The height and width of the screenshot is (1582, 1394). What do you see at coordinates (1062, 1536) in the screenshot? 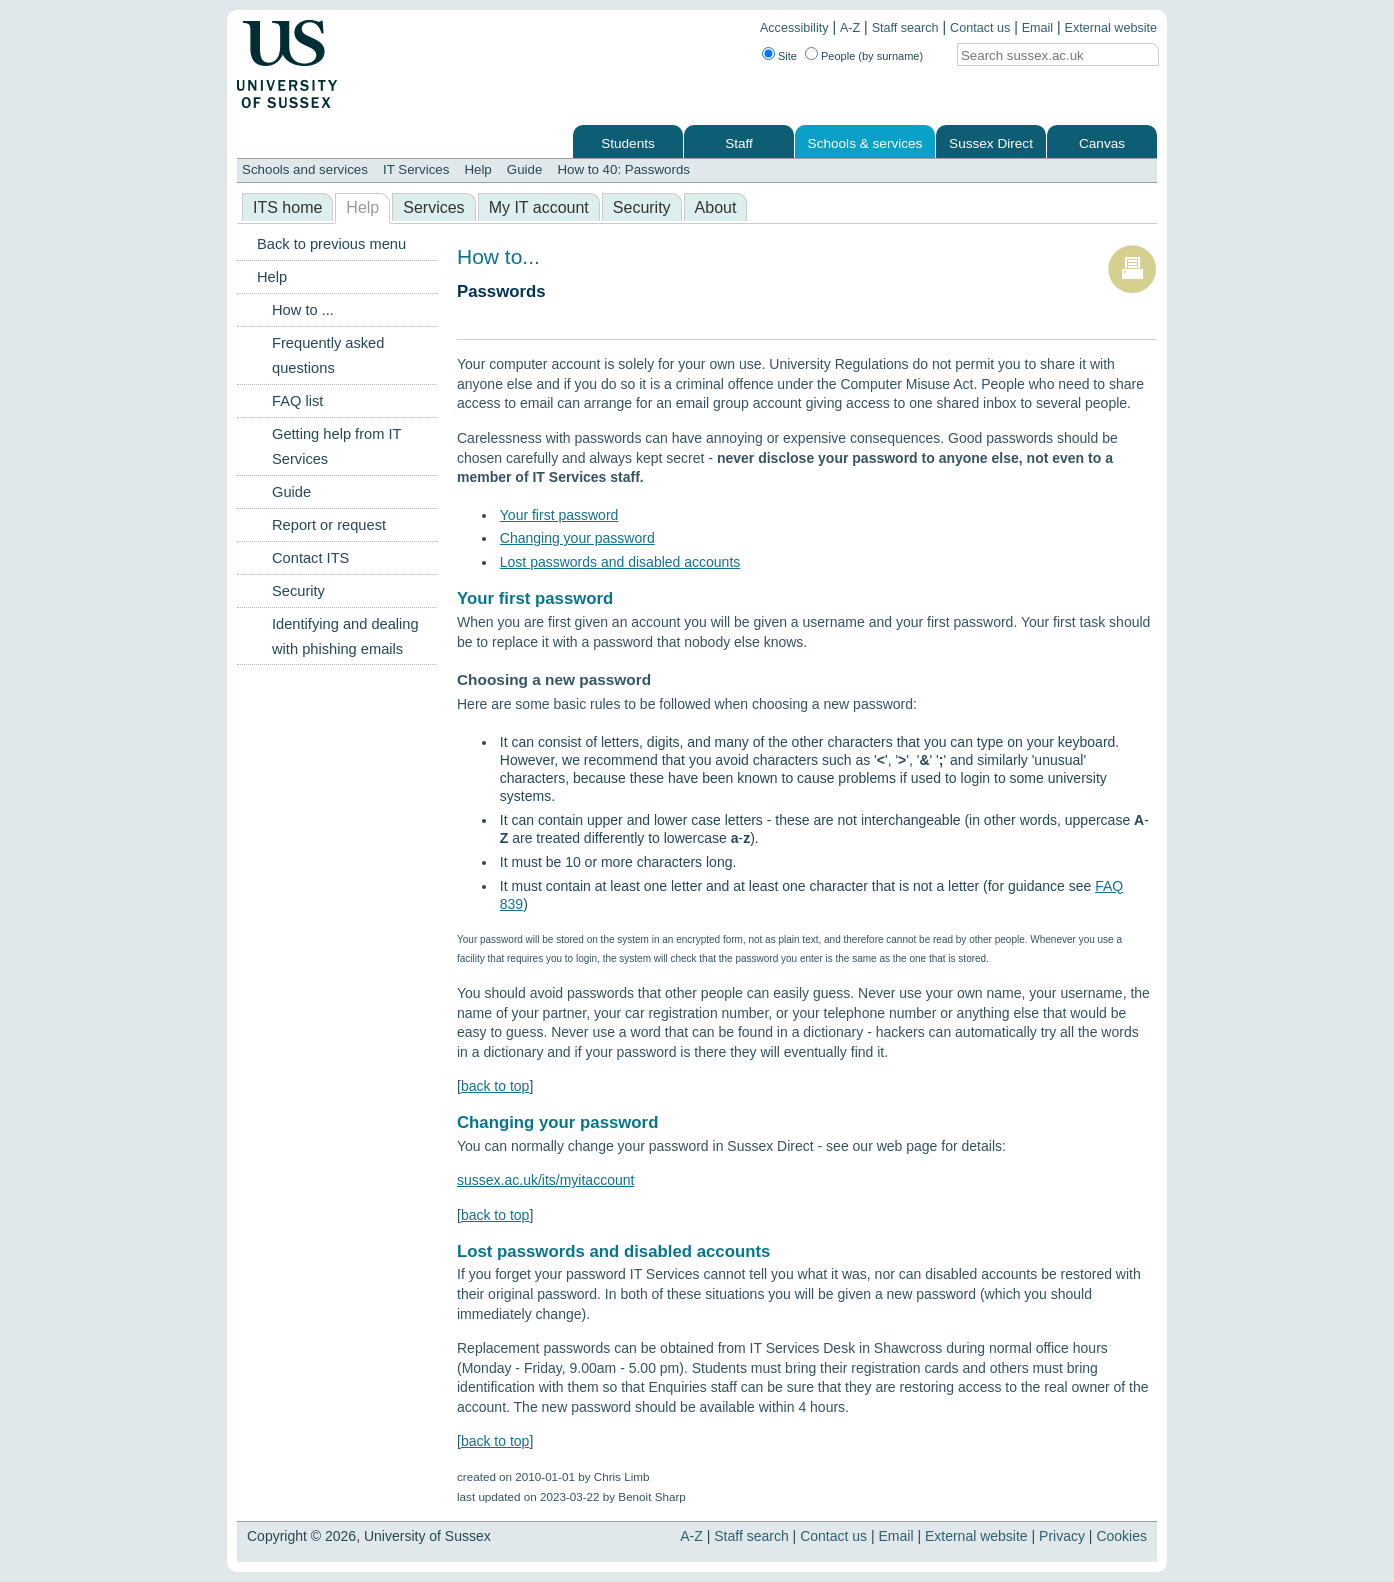
I see `Privacy` at bounding box center [1062, 1536].